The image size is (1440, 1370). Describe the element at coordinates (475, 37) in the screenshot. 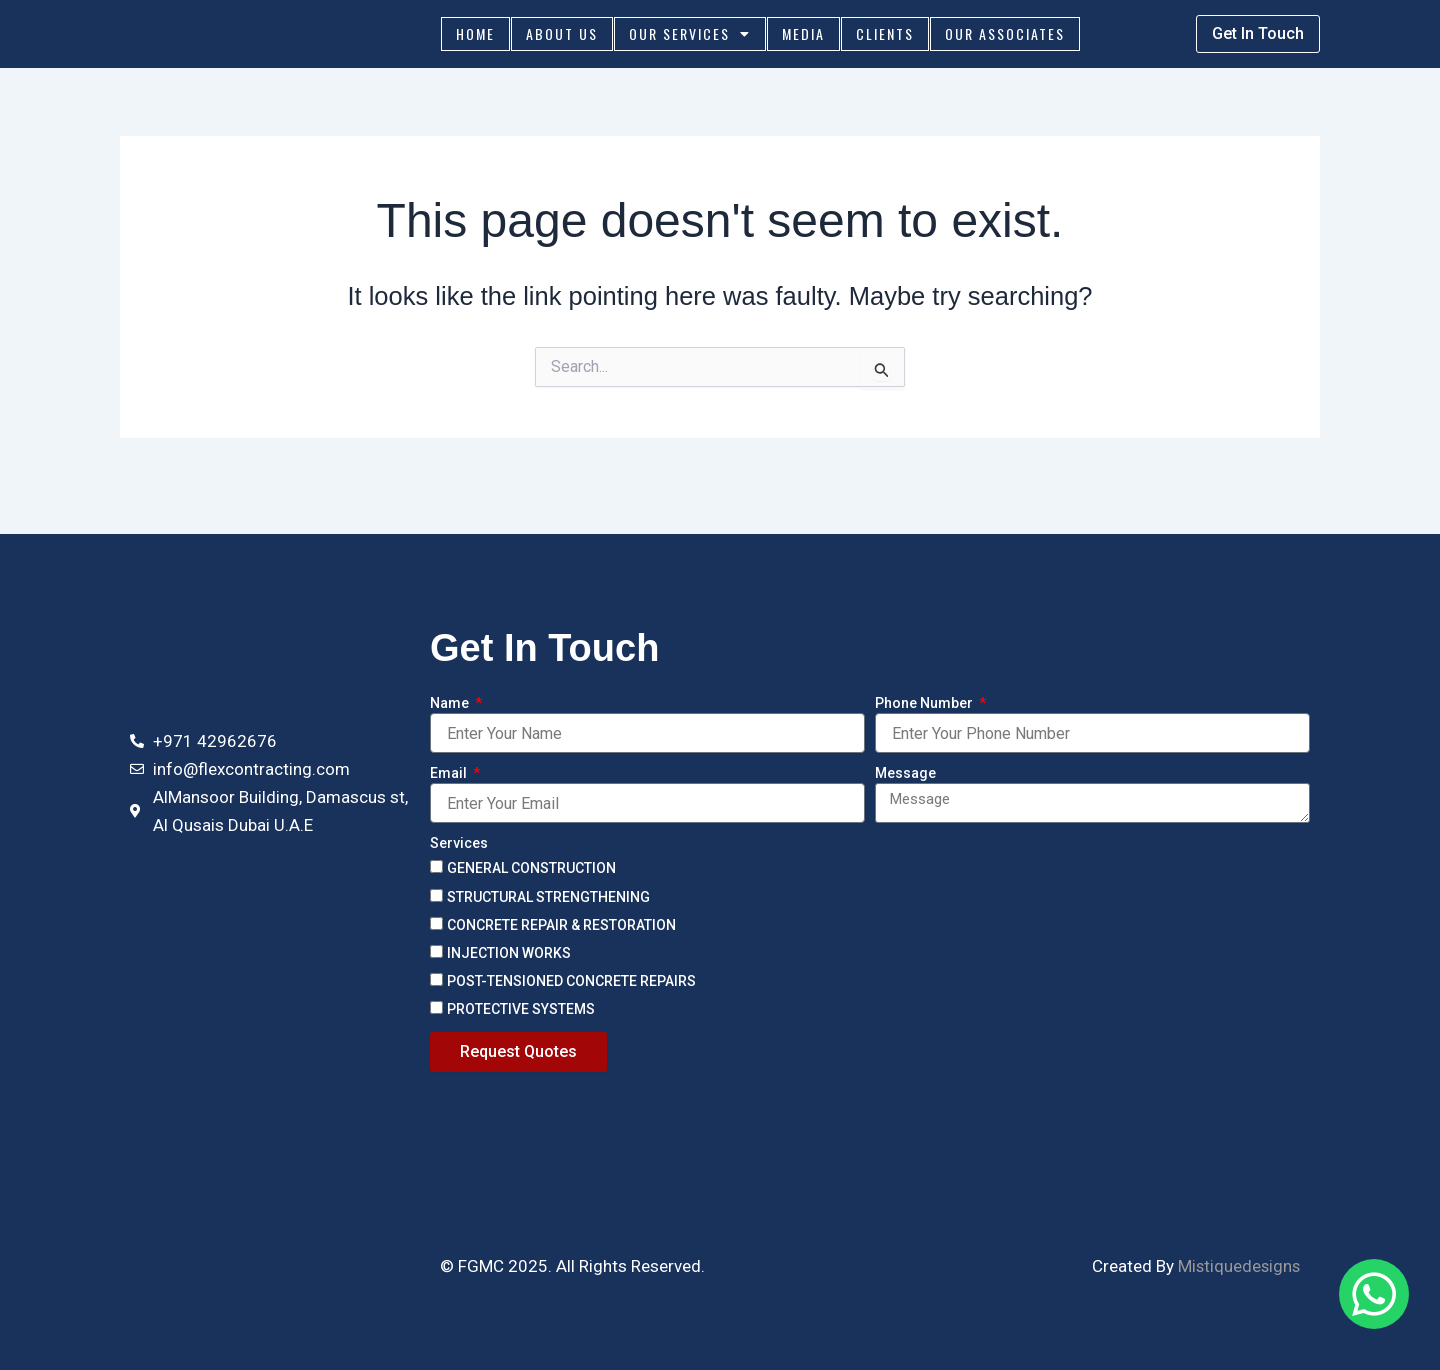

I see `Home` at that location.